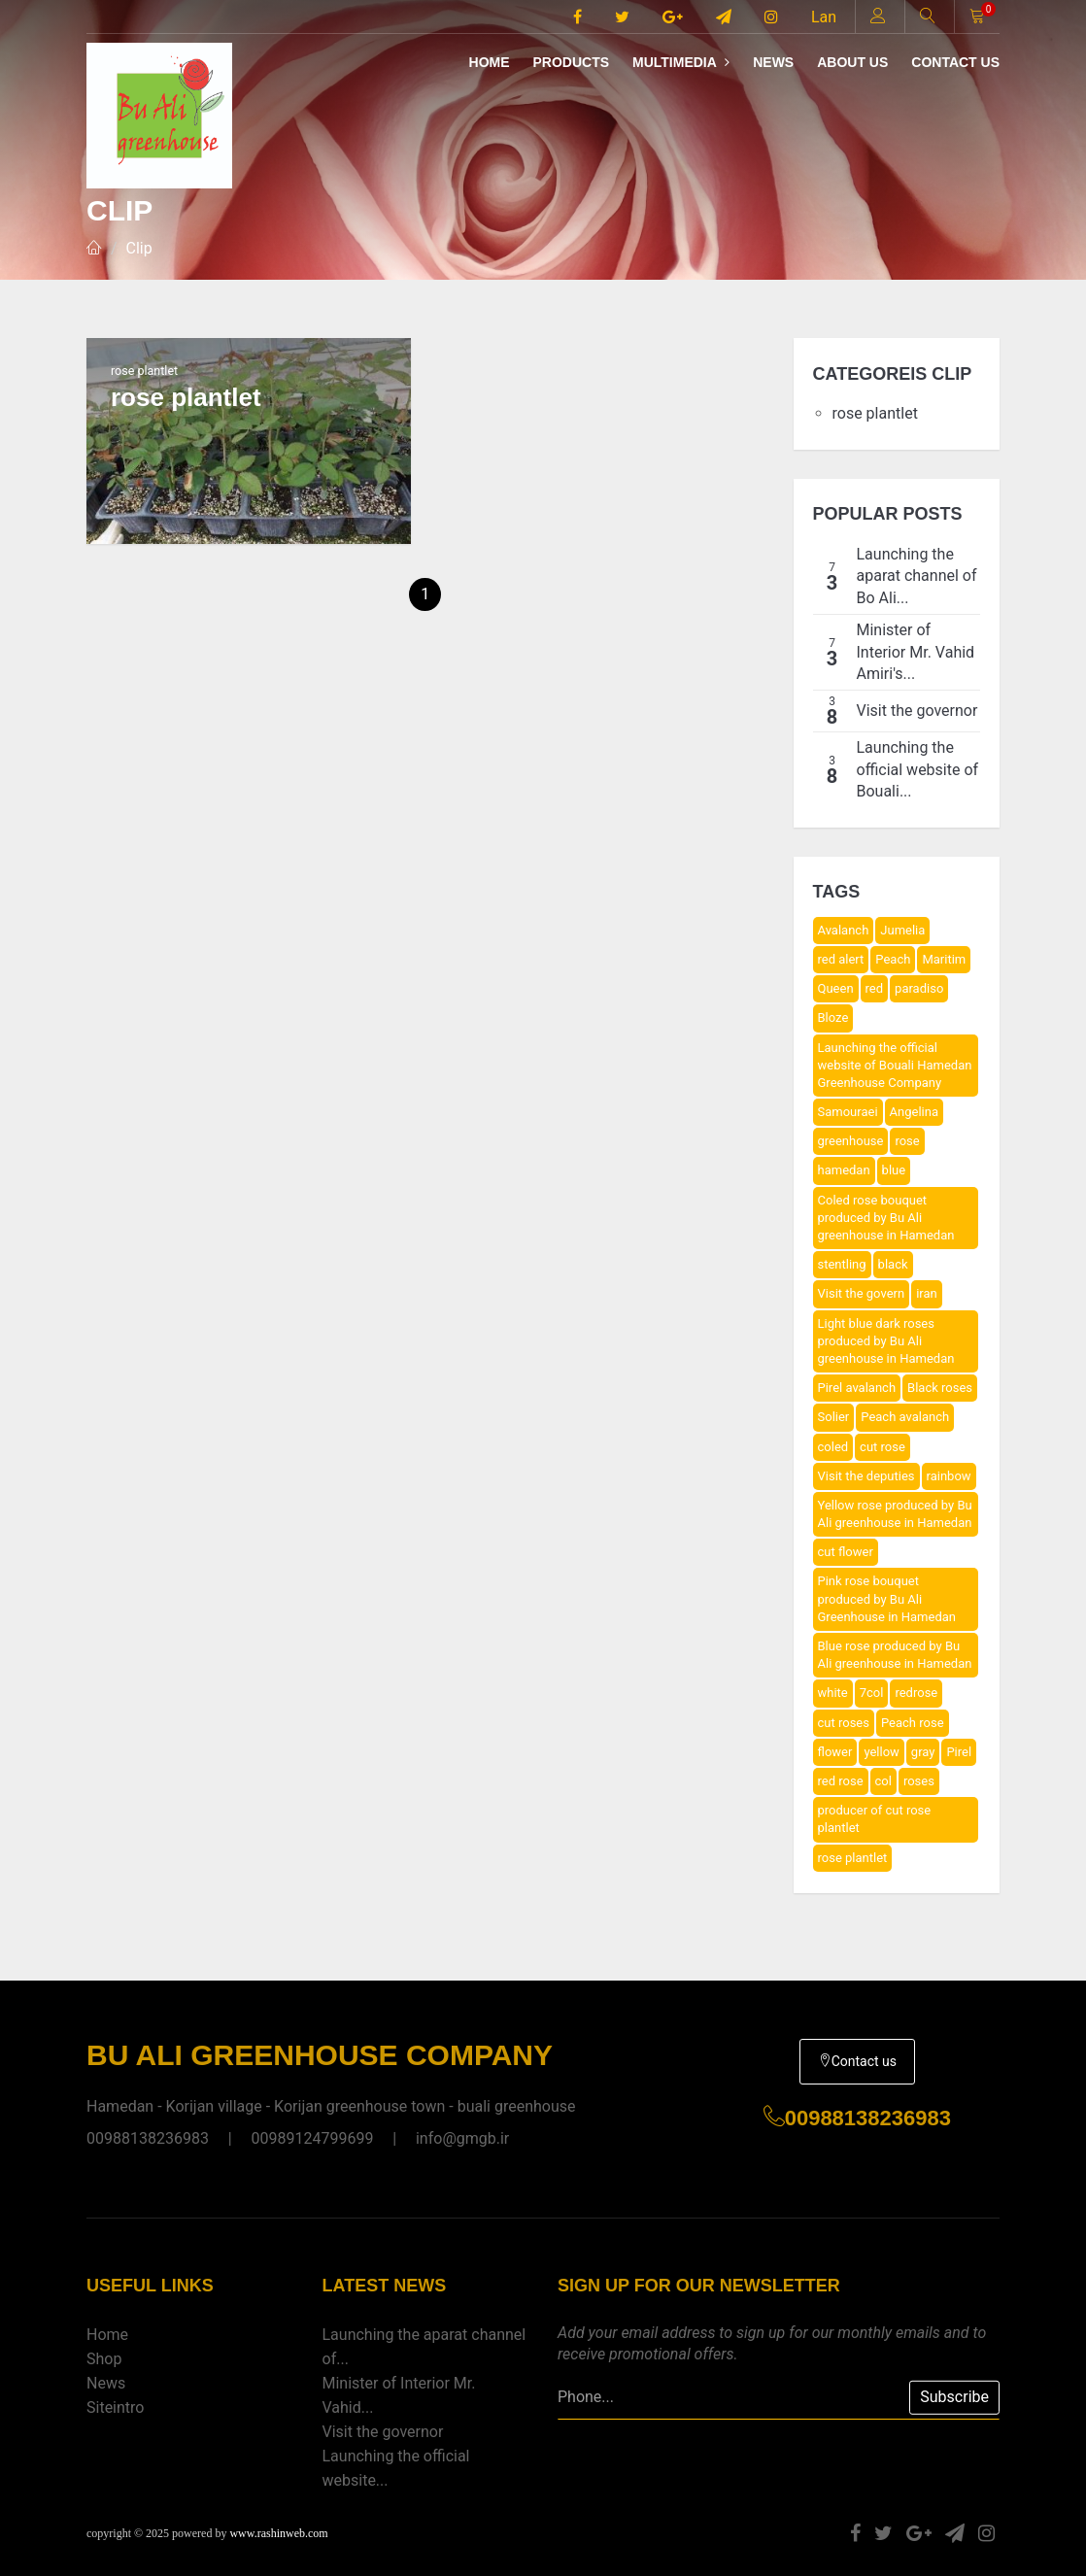 The height and width of the screenshot is (2576, 1086). Describe the element at coordinates (907, 1141) in the screenshot. I see `rose` at that location.